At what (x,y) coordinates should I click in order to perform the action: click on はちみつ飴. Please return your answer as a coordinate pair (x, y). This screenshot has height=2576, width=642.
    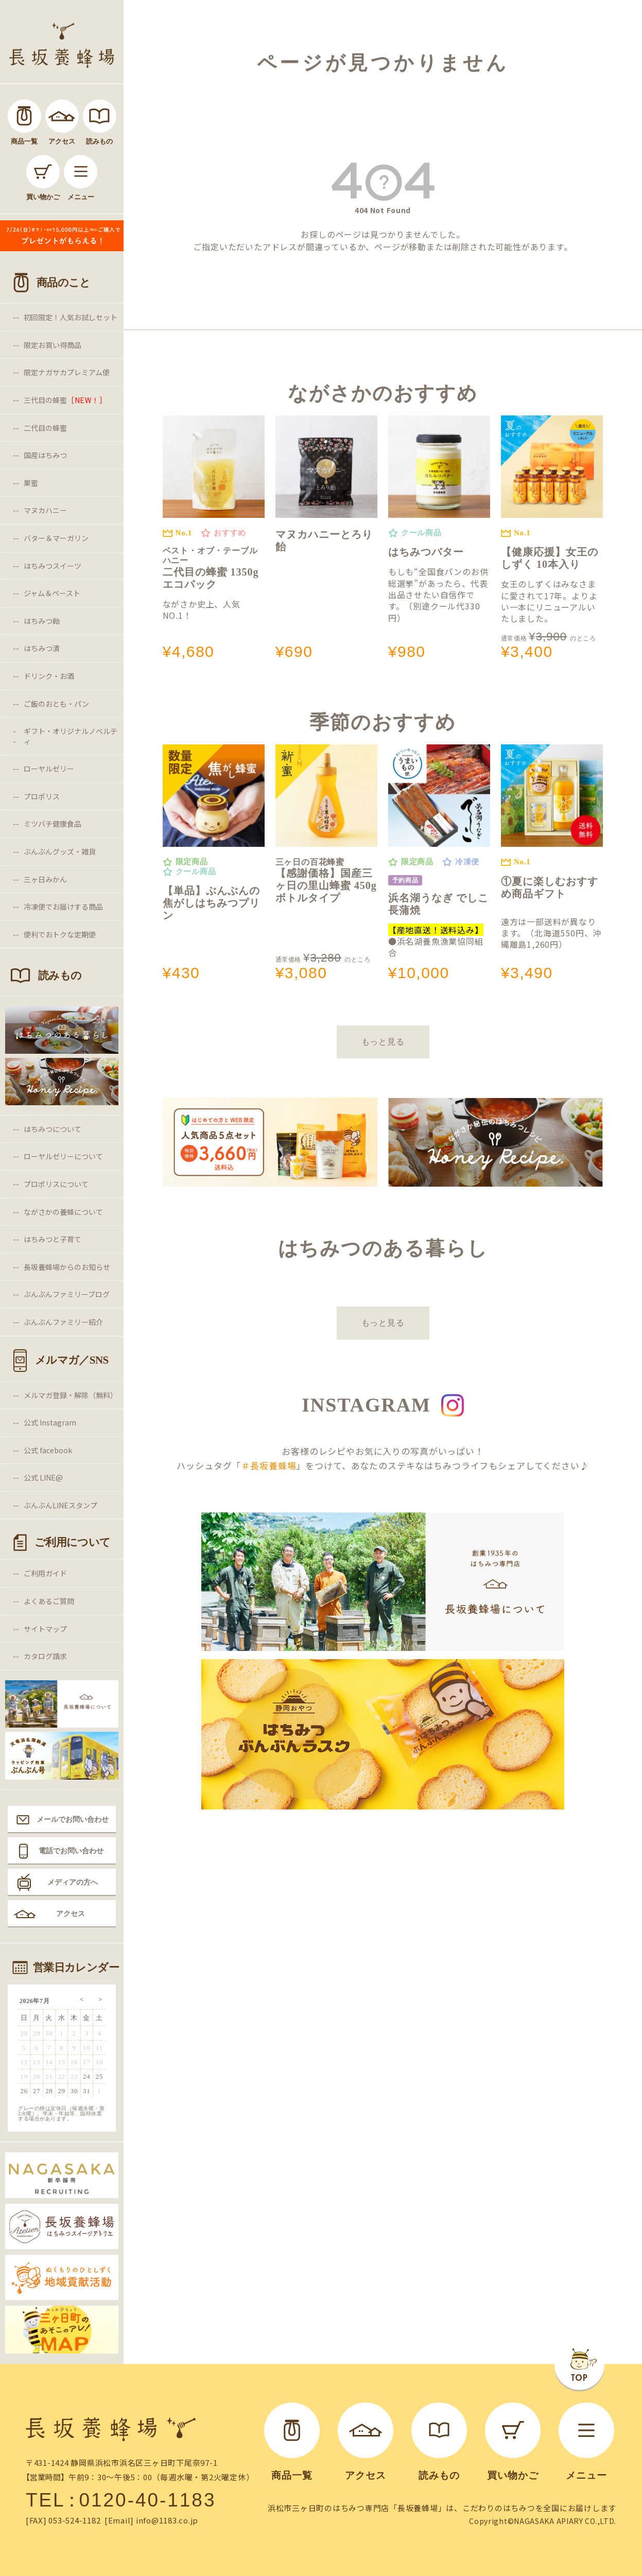
    Looking at the image, I should click on (42, 621).